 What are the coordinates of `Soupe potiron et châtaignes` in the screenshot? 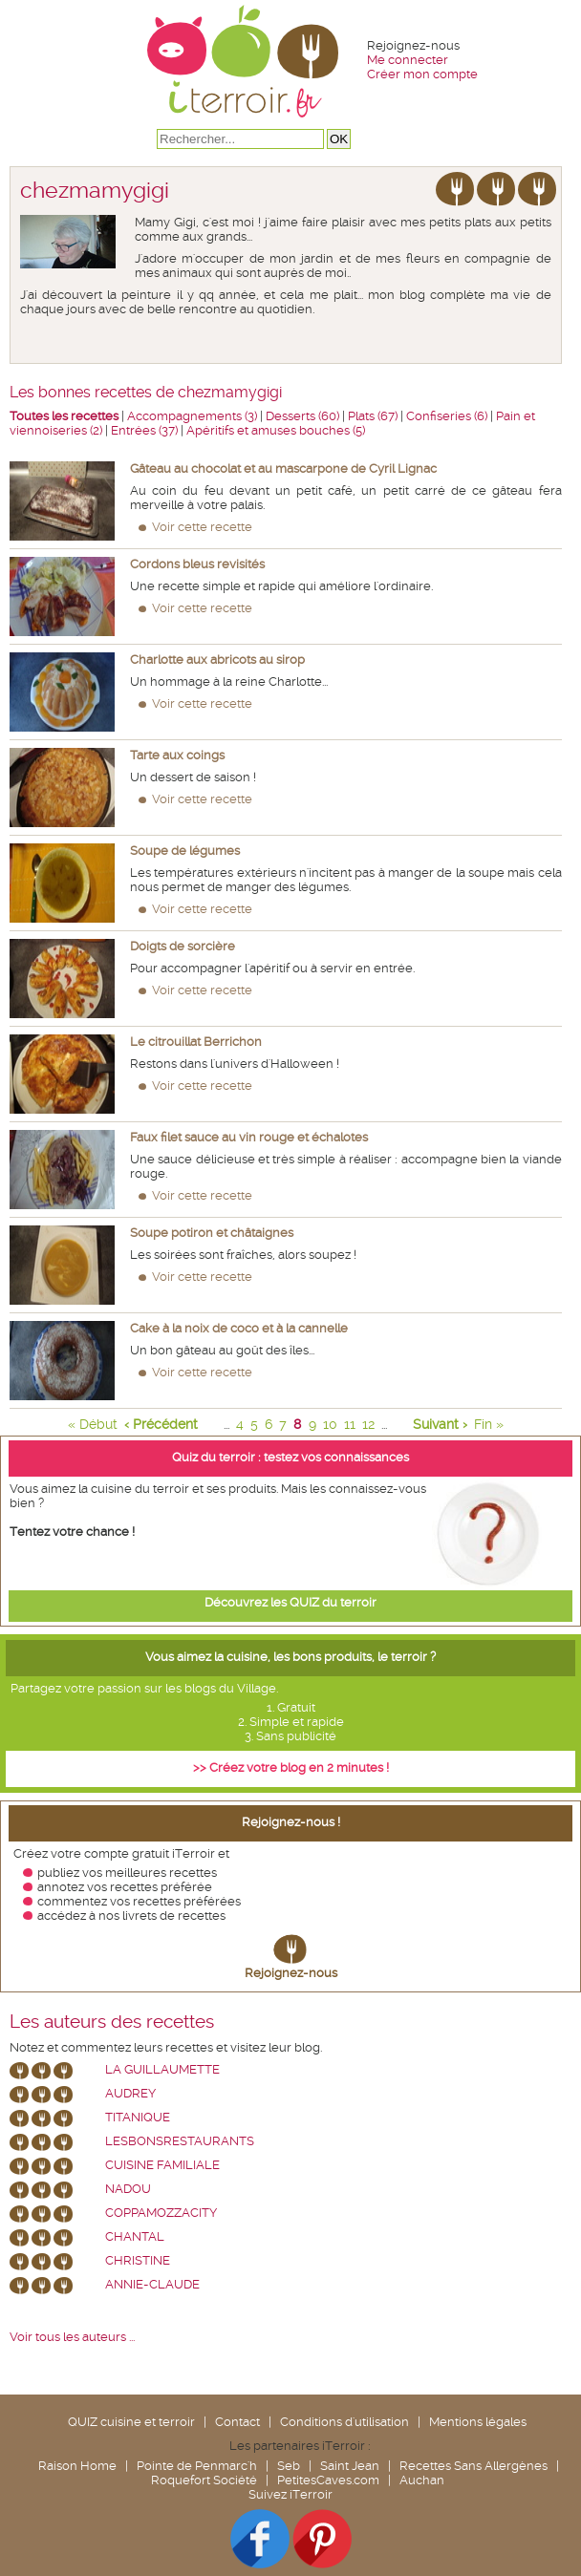 It's located at (211, 1232).